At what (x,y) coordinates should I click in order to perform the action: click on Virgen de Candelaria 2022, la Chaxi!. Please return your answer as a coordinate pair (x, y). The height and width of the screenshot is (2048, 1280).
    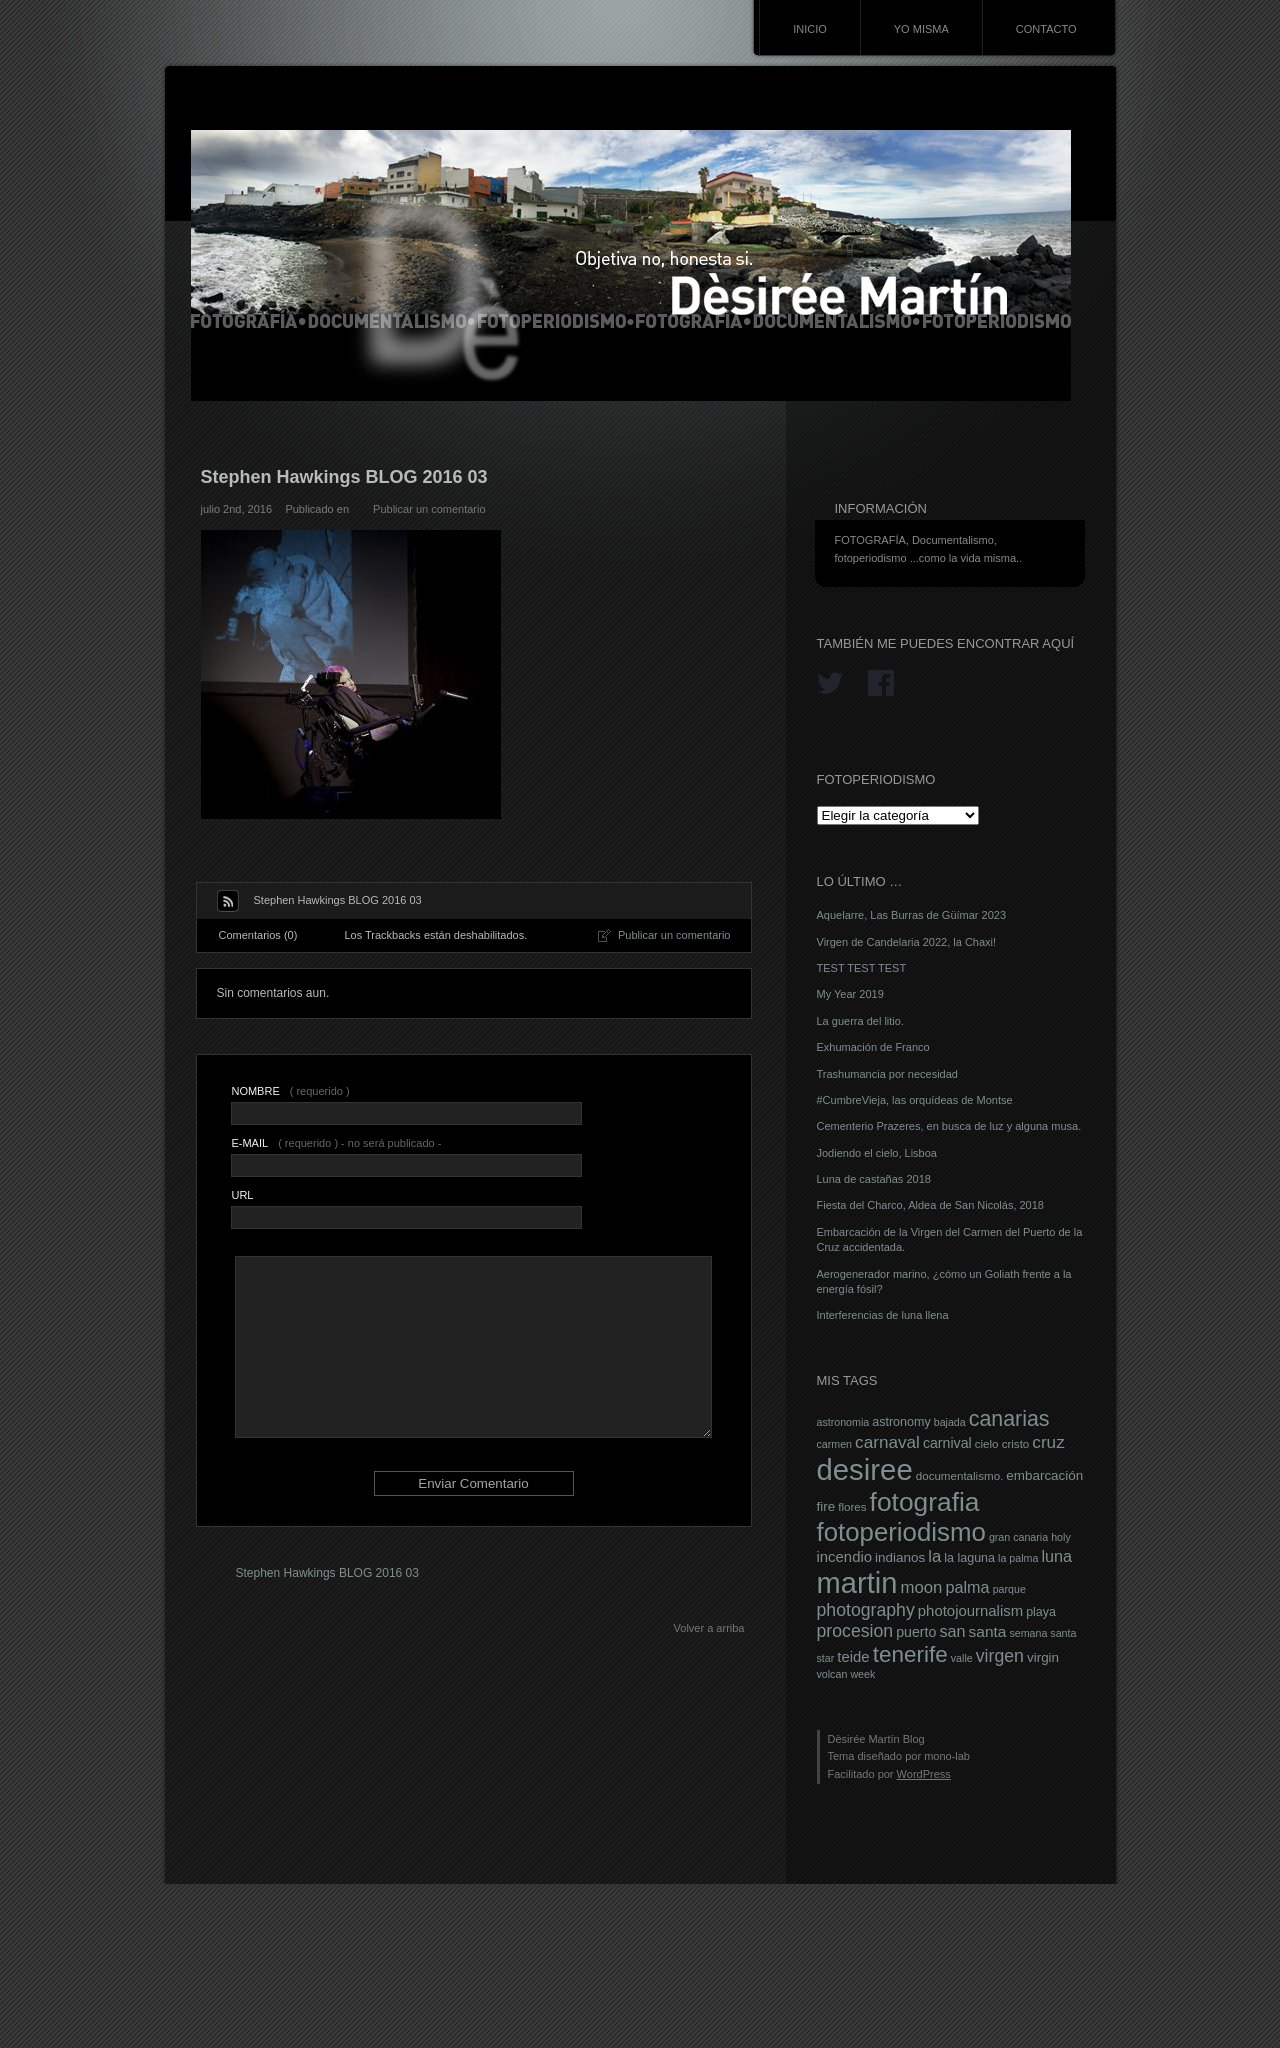
    Looking at the image, I should click on (907, 942).